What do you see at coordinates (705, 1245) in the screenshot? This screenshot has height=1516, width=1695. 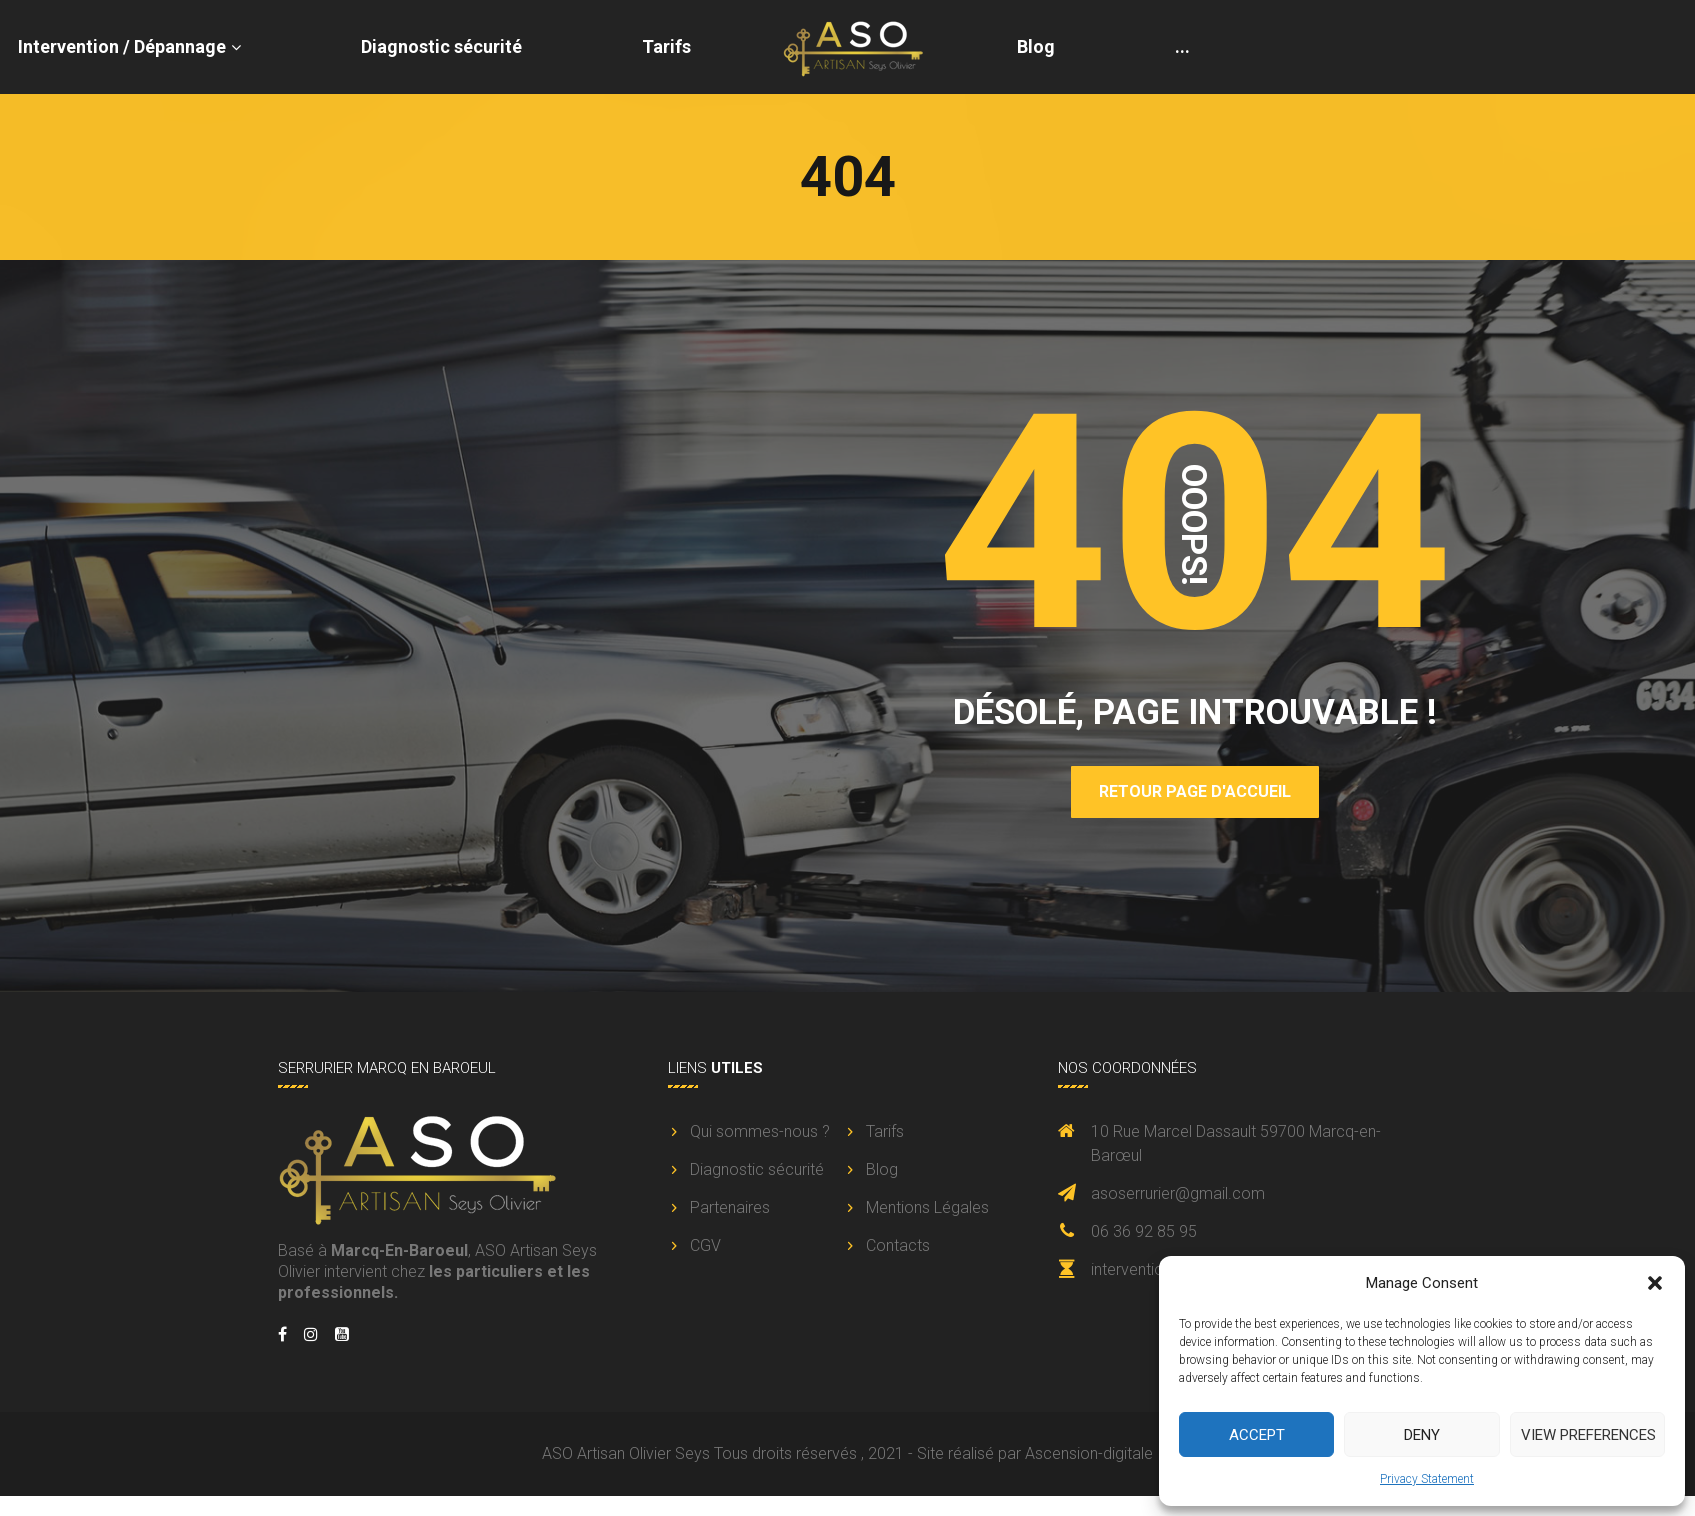 I see `CGV` at bounding box center [705, 1245].